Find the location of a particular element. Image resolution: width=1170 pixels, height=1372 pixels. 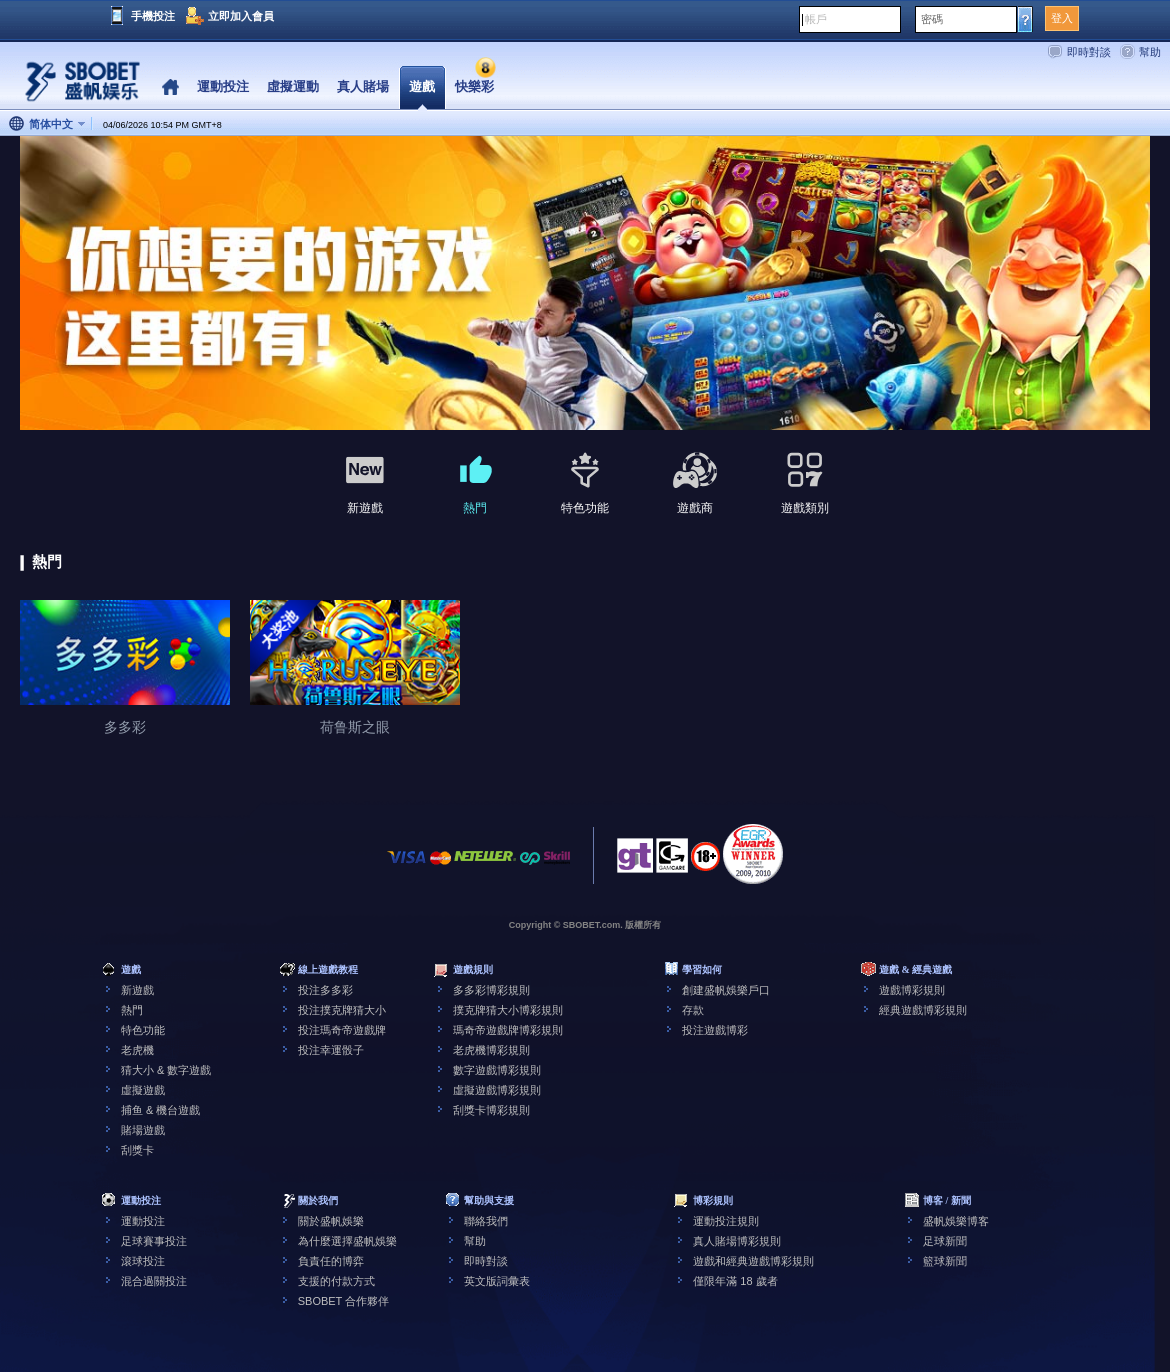

熱門 is located at coordinates (132, 1010).